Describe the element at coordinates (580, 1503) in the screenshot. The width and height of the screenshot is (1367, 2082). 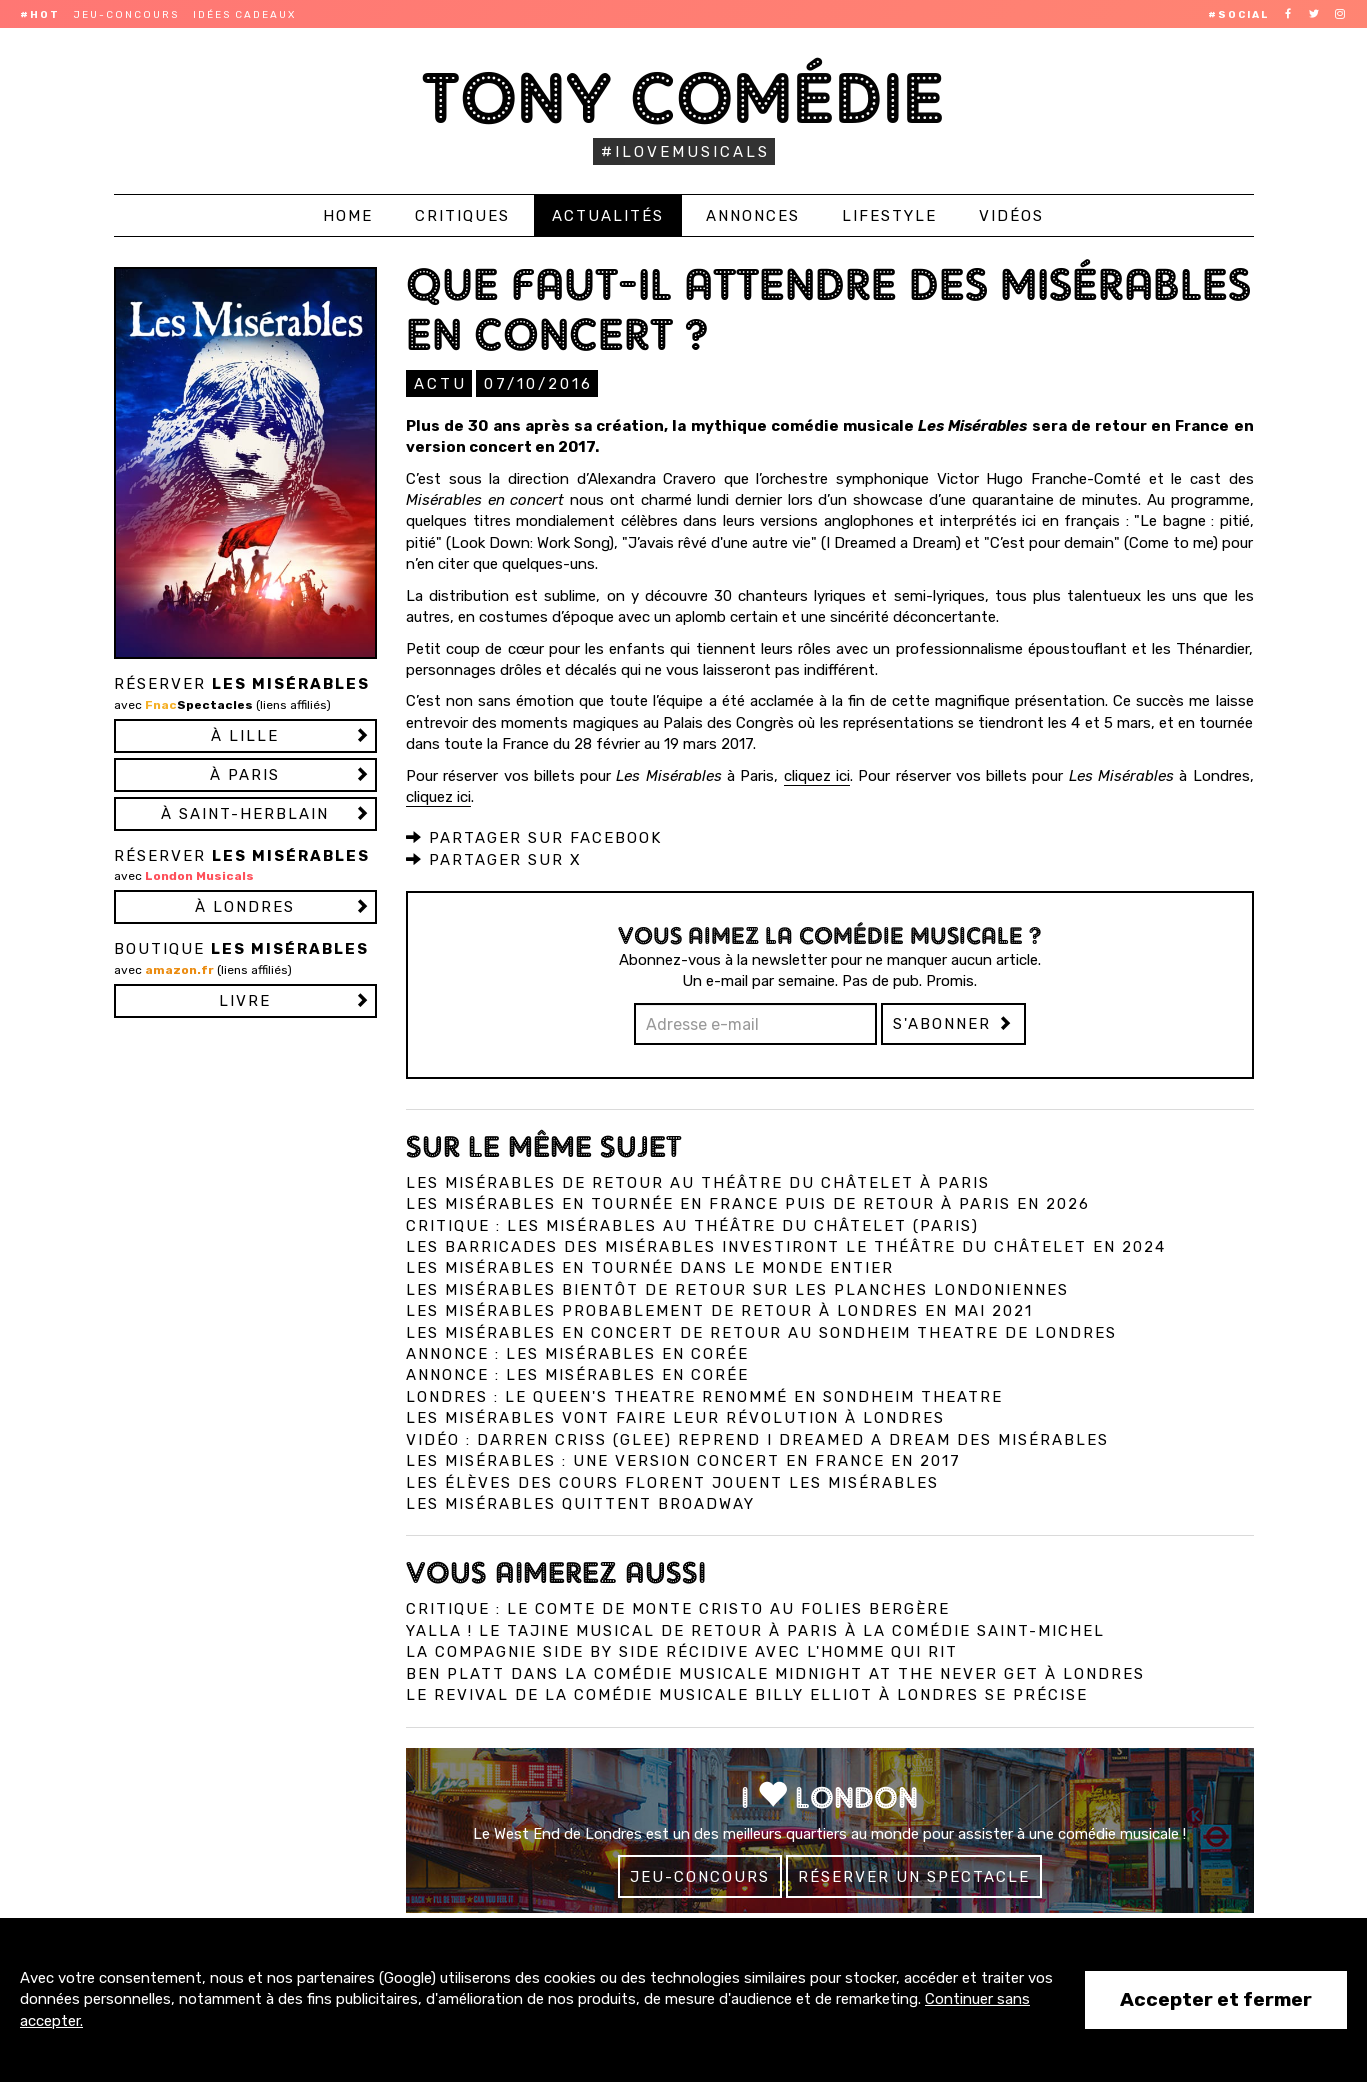
I see `Les Misérables quittent Broadway` at that location.